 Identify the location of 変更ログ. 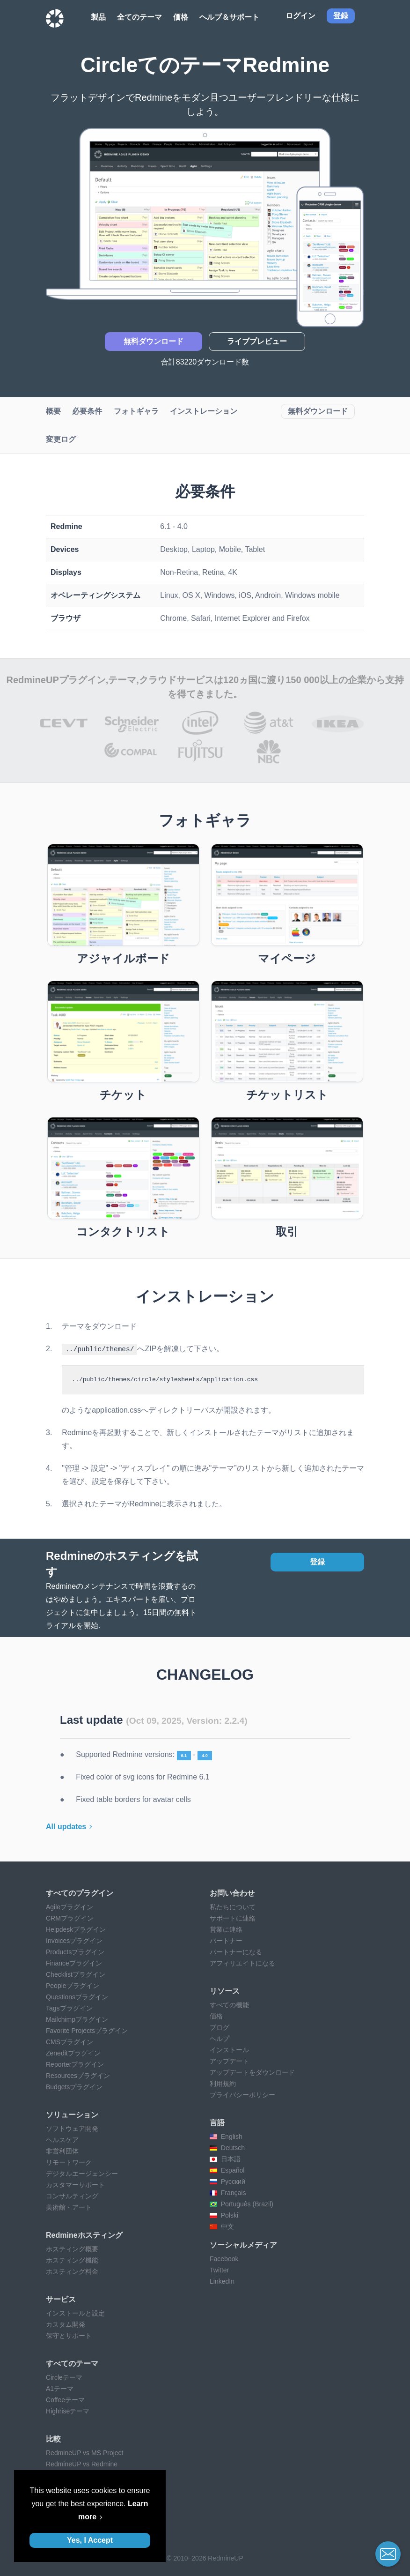
(61, 439).